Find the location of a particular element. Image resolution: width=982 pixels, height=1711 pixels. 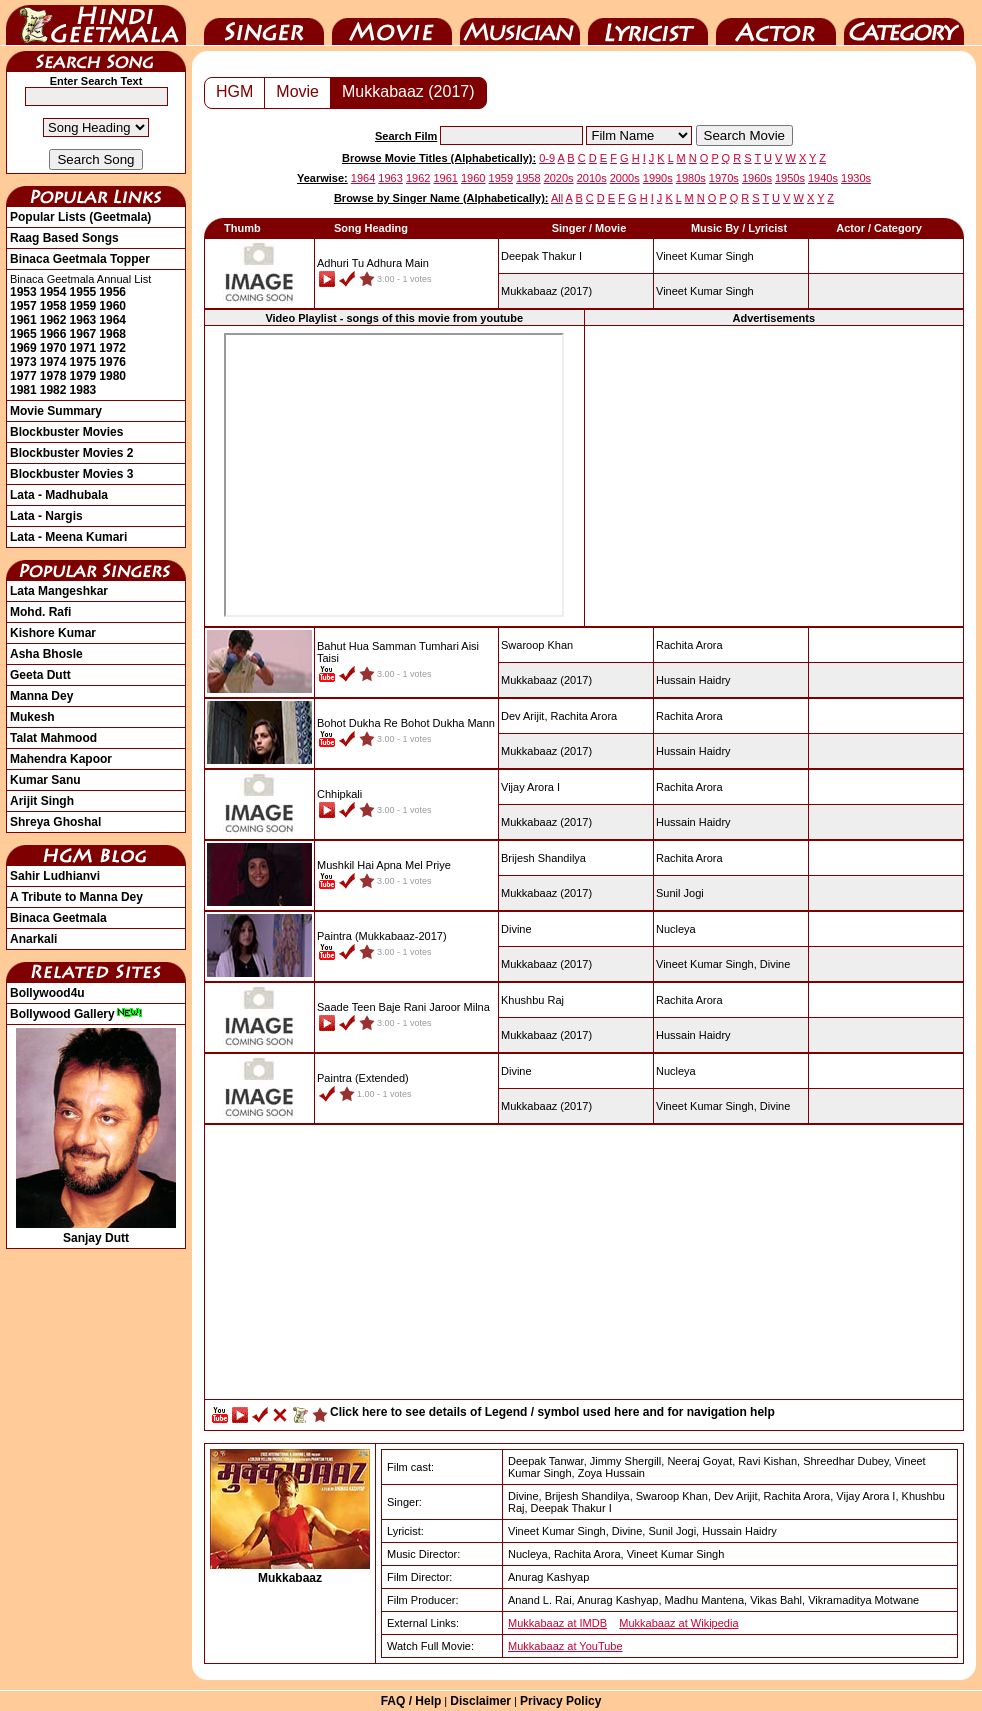

Vineet Kumar Singh, is located at coordinates (706, 964).